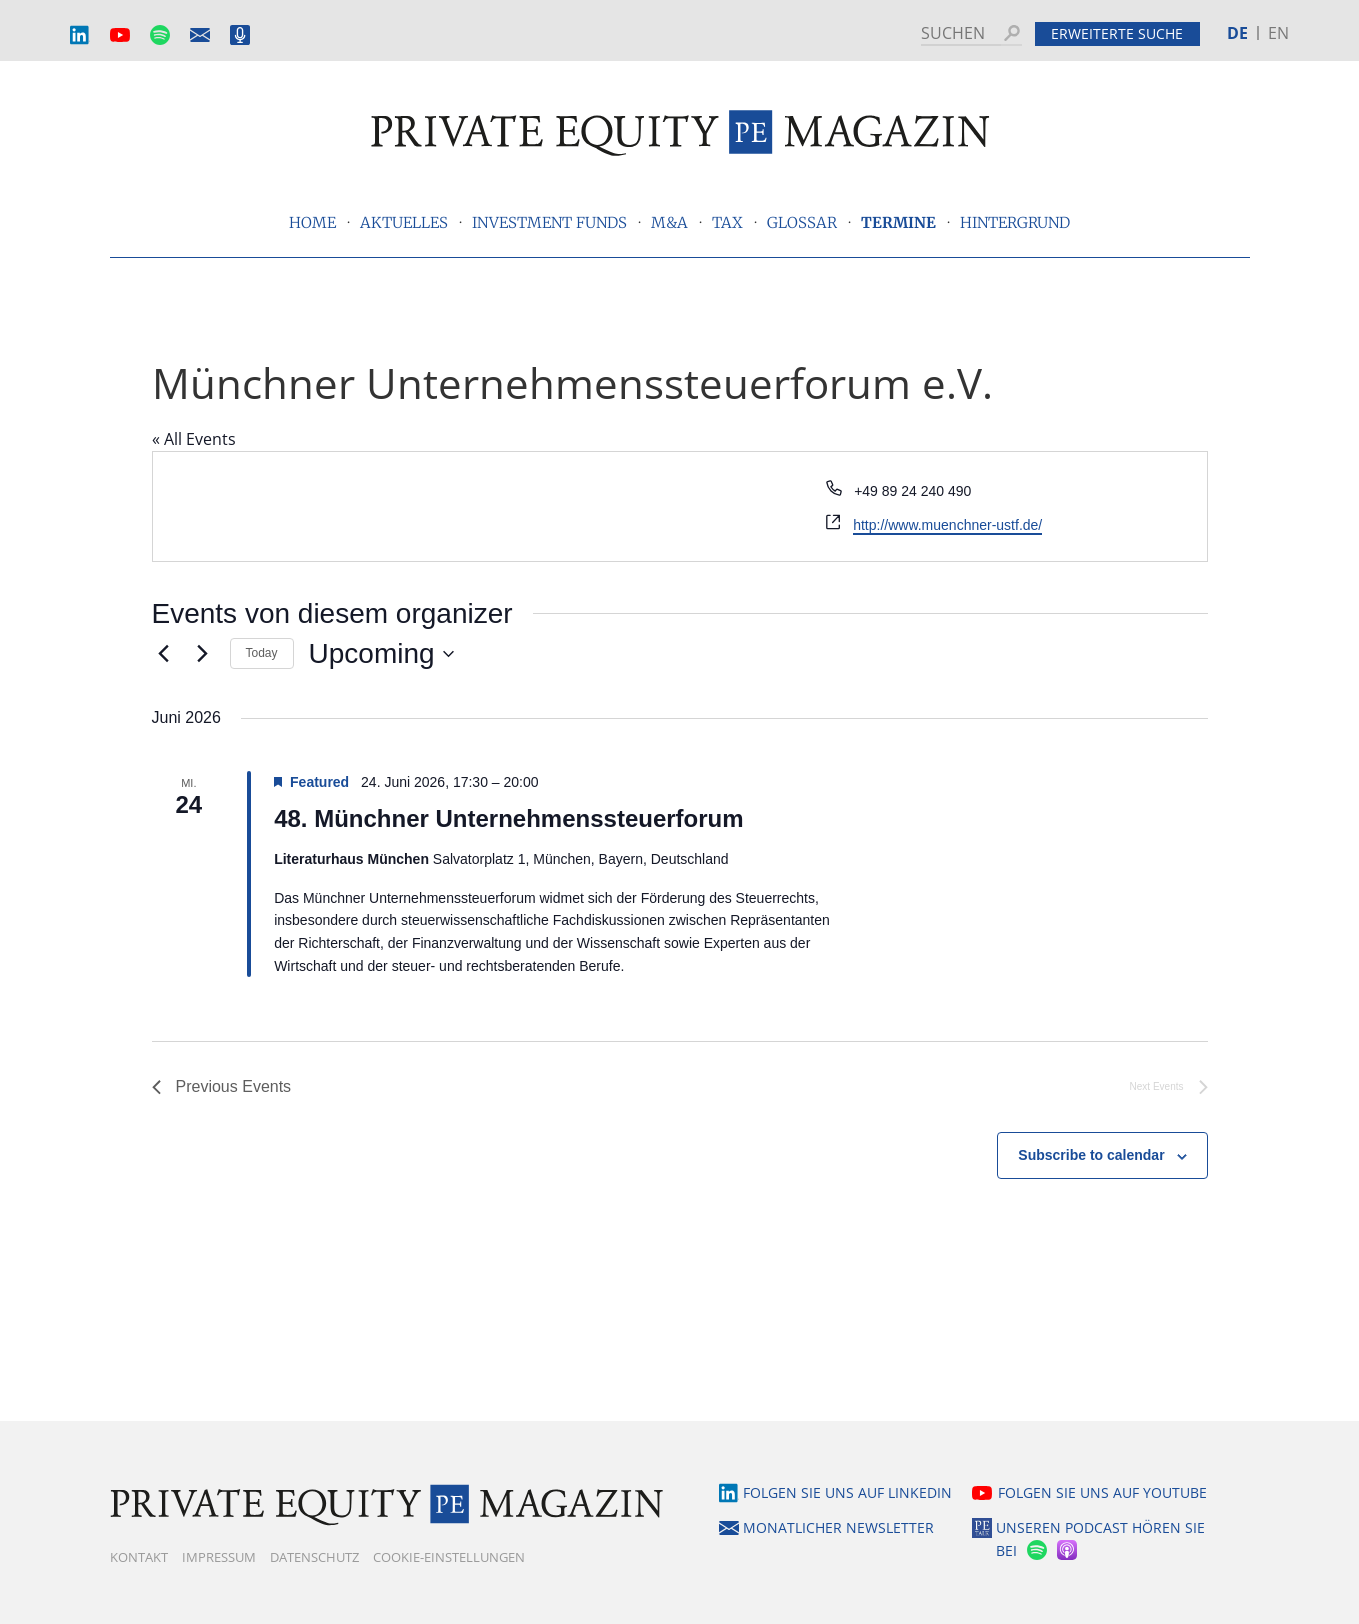 The image size is (1359, 1624). Describe the element at coordinates (1091, 1155) in the screenshot. I see `Subscribe to calendar` at that location.